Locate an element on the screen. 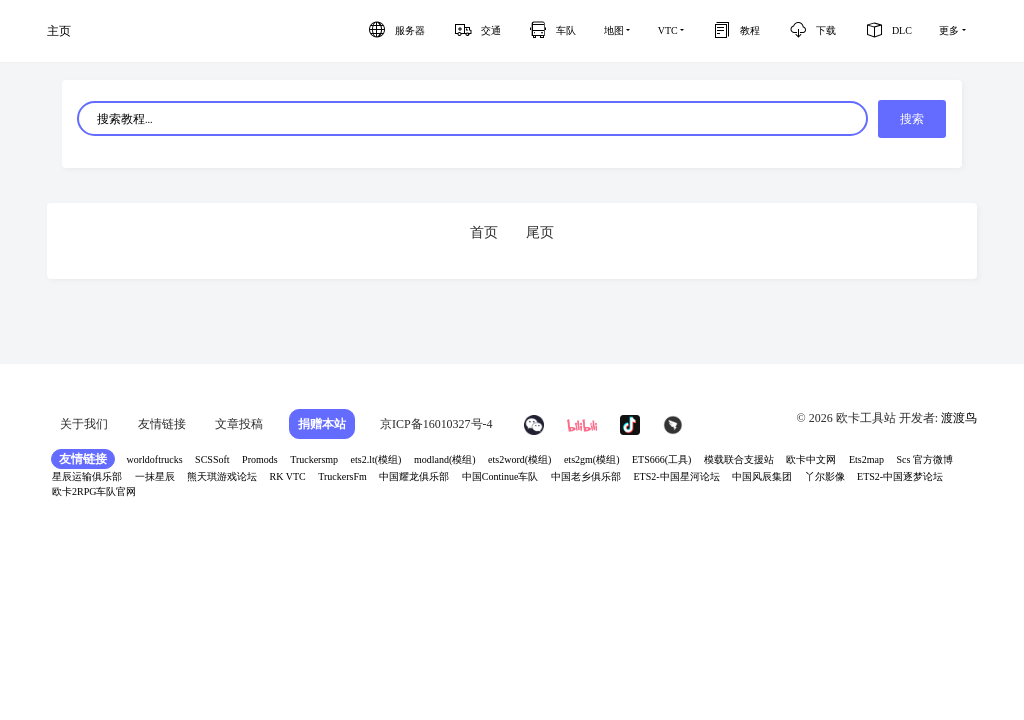  主页 is located at coordinates (59, 31).